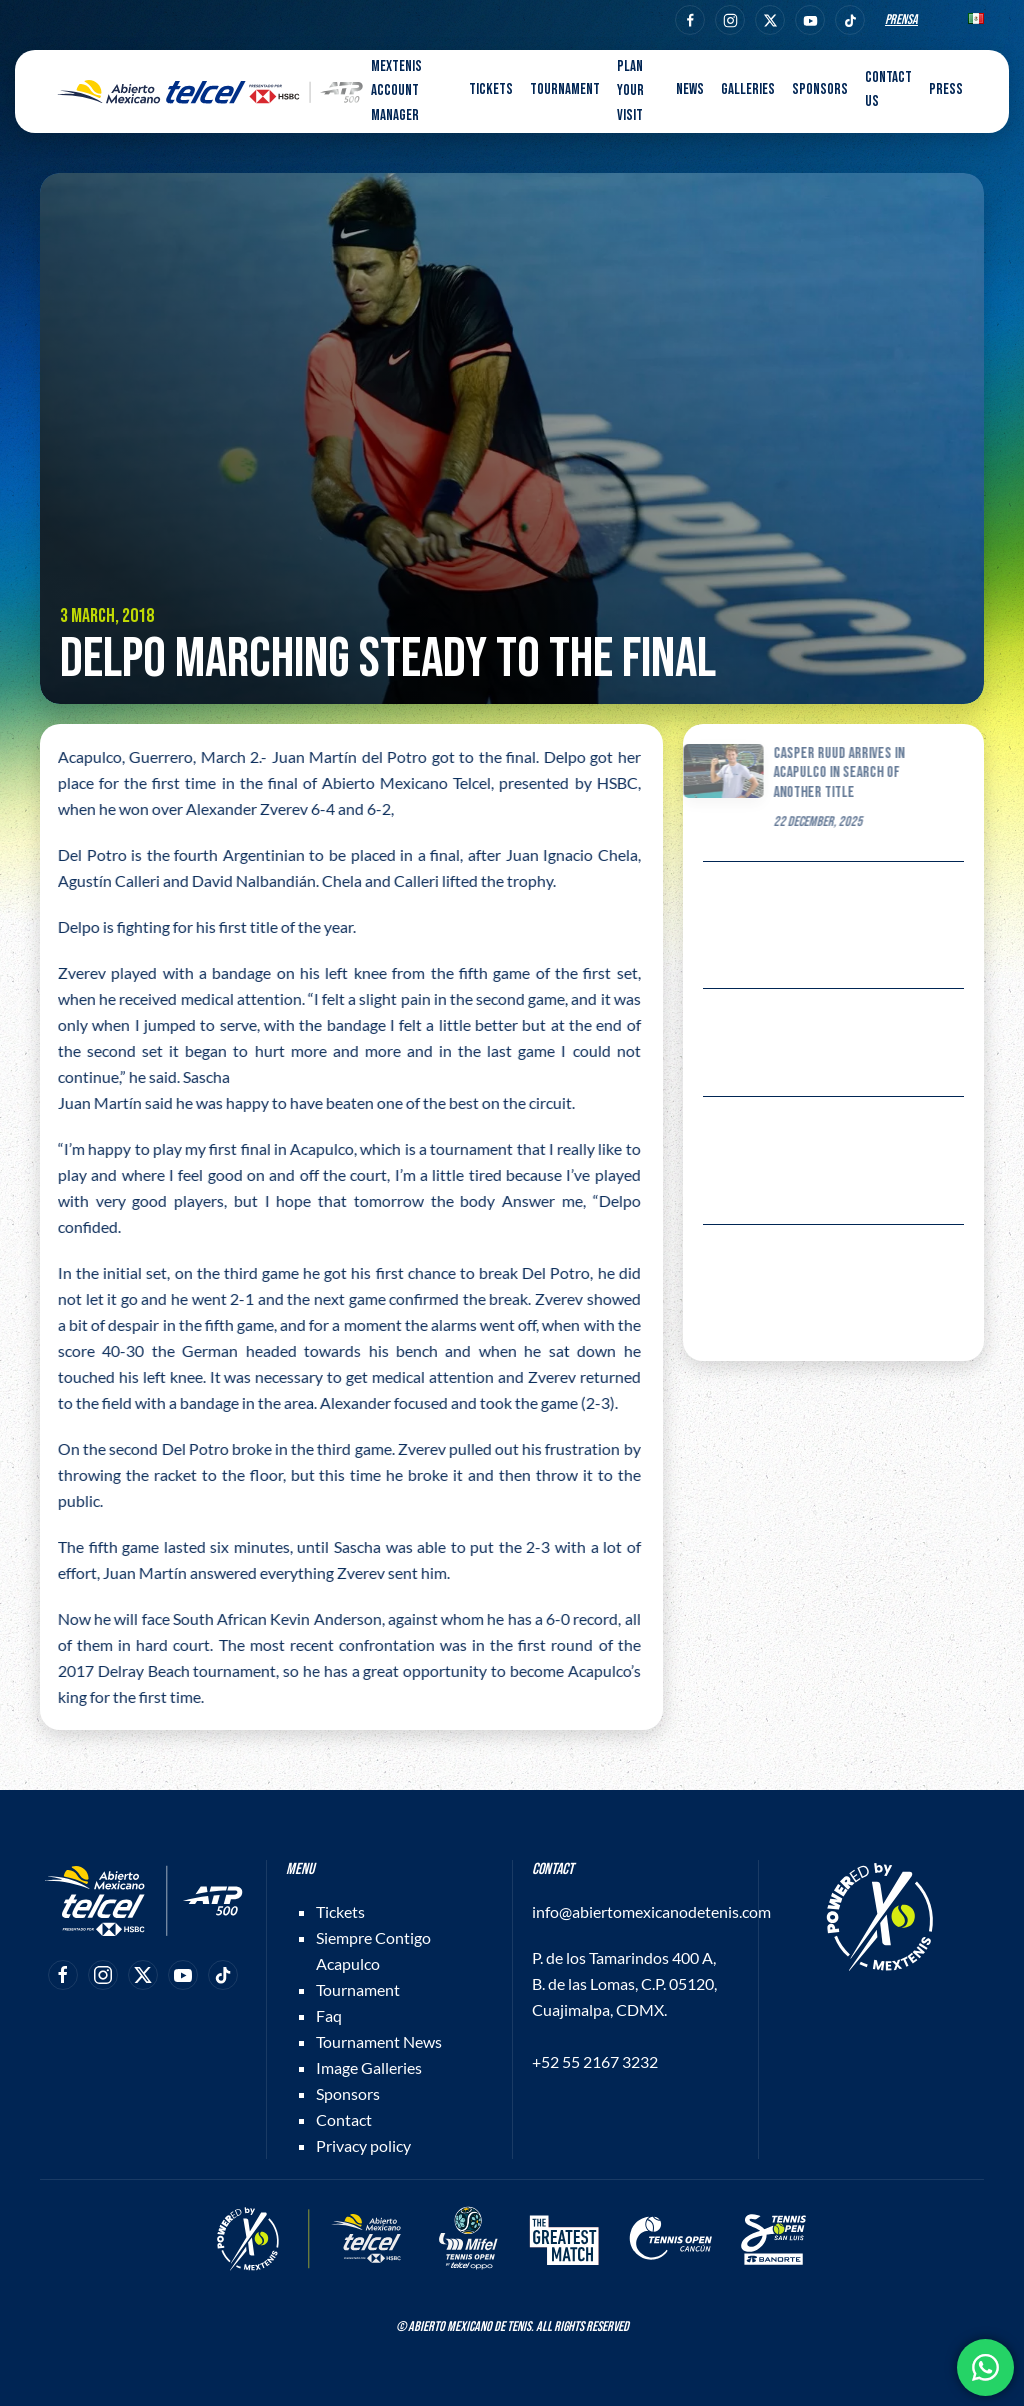 The width and height of the screenshot is (1024, 2406). What do you see at coordinates (491, 89) in the screenshot?
I see `Tickets [button]` at bounding box center [491, 89].